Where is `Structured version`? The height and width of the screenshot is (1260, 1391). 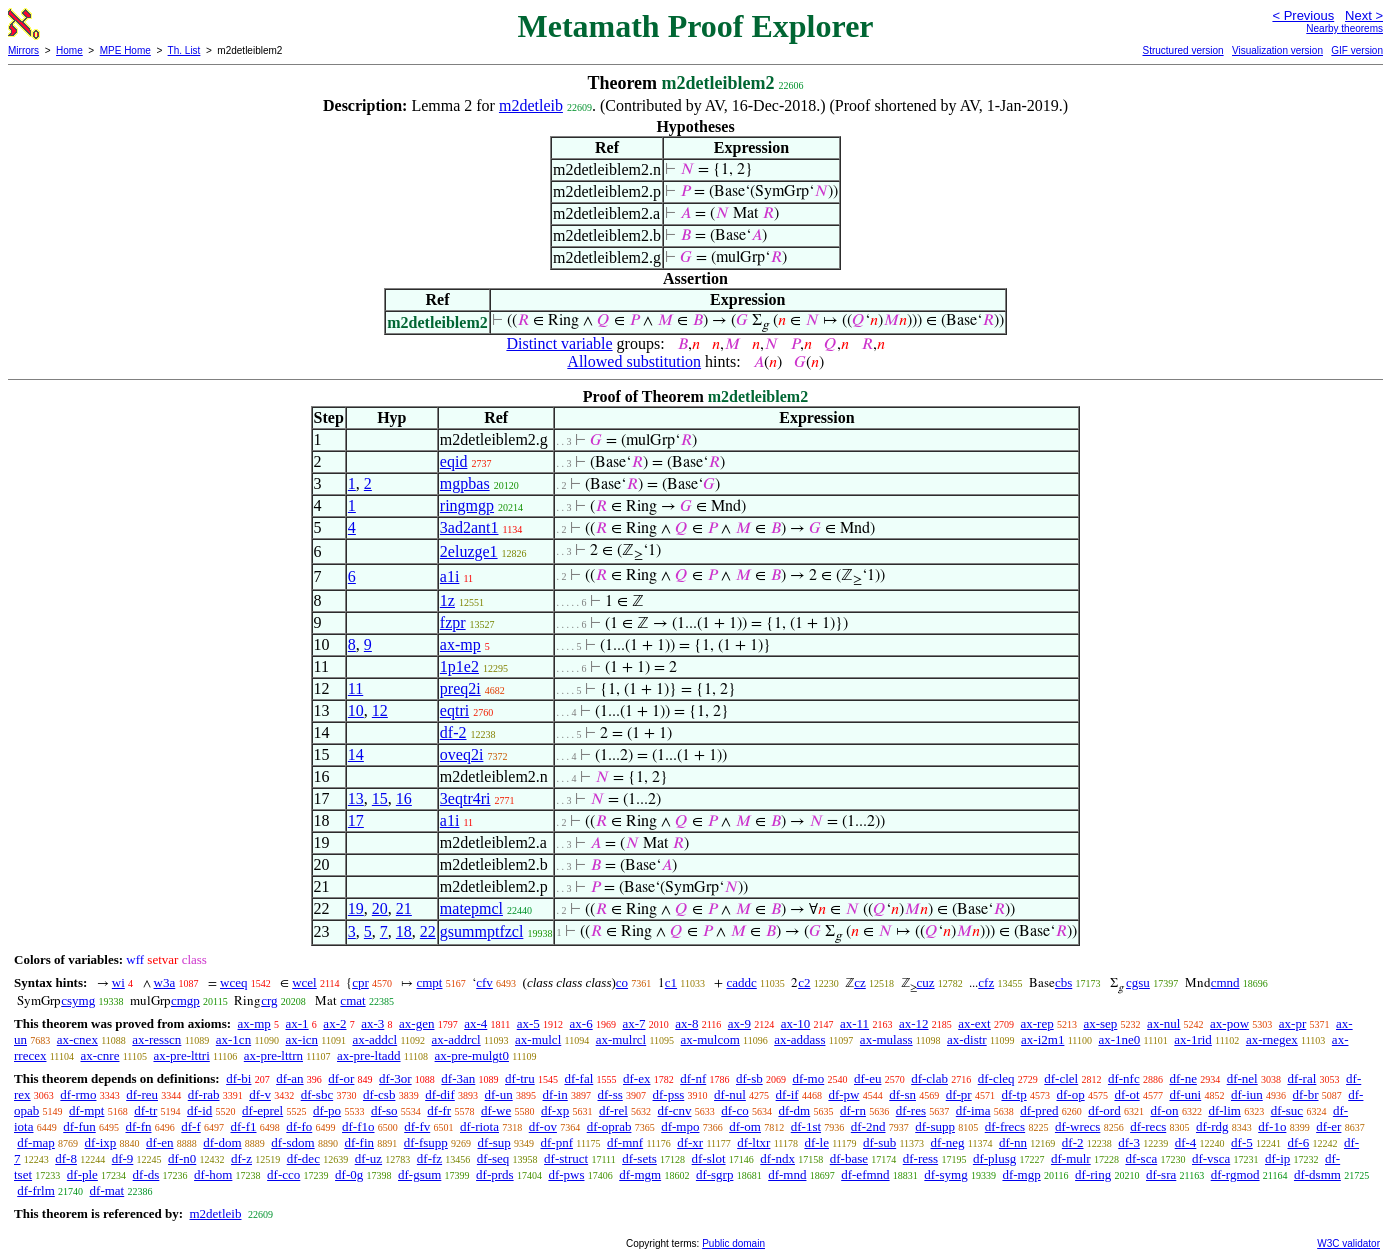
Structured version is located at coordinates (1182, 50).